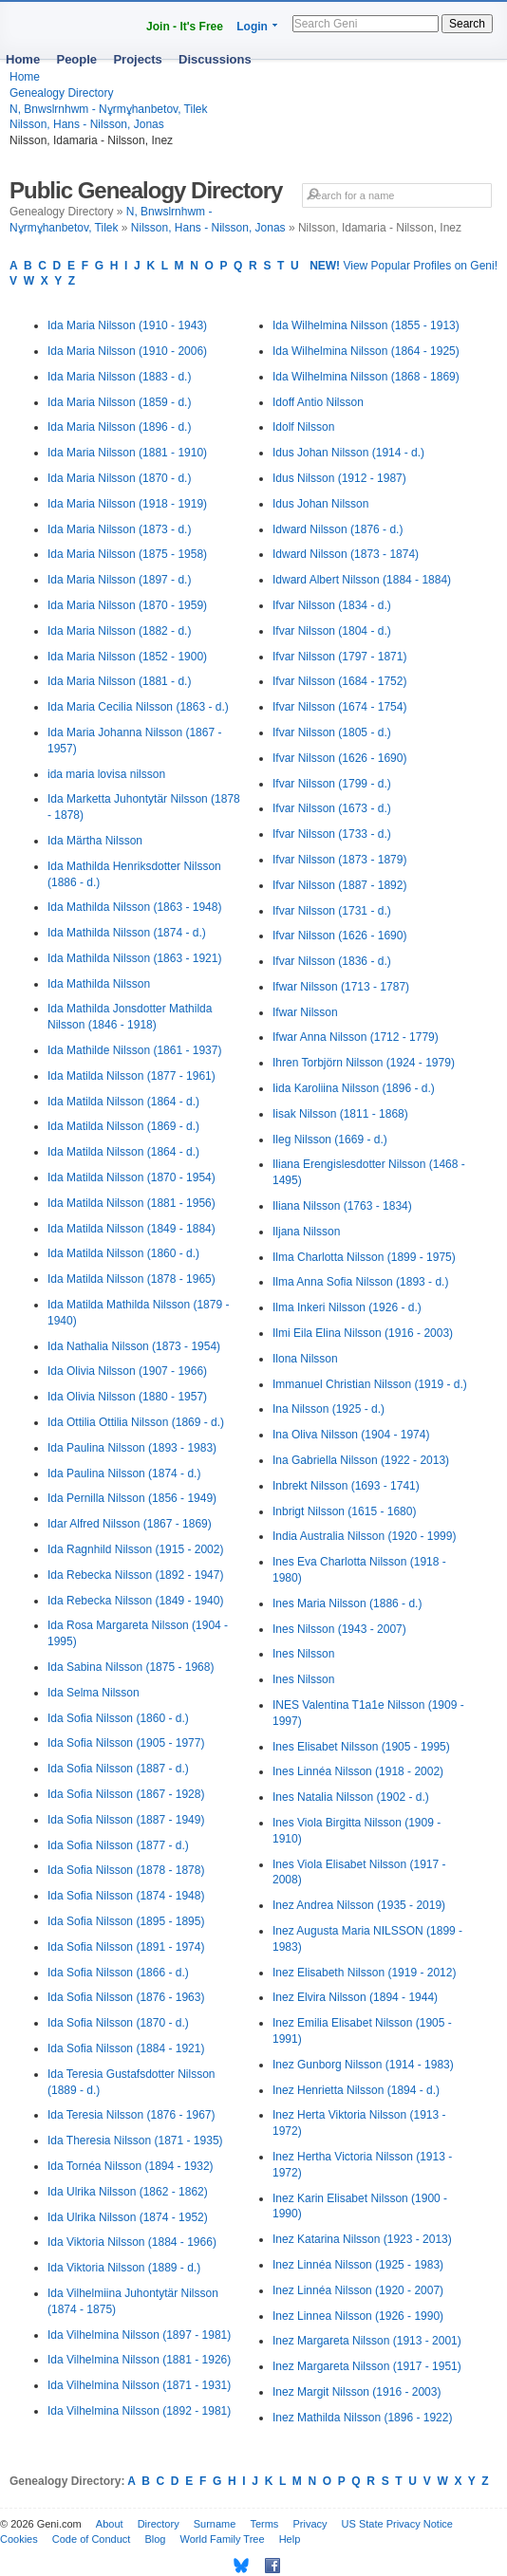 This screenshot has height=2576, width=507. What do you see at coordinates (356, 2090) in the screenshot?
I see `Inez Henrietta Nilsson (1894 - d.)` at bounding box center [356, 2090].